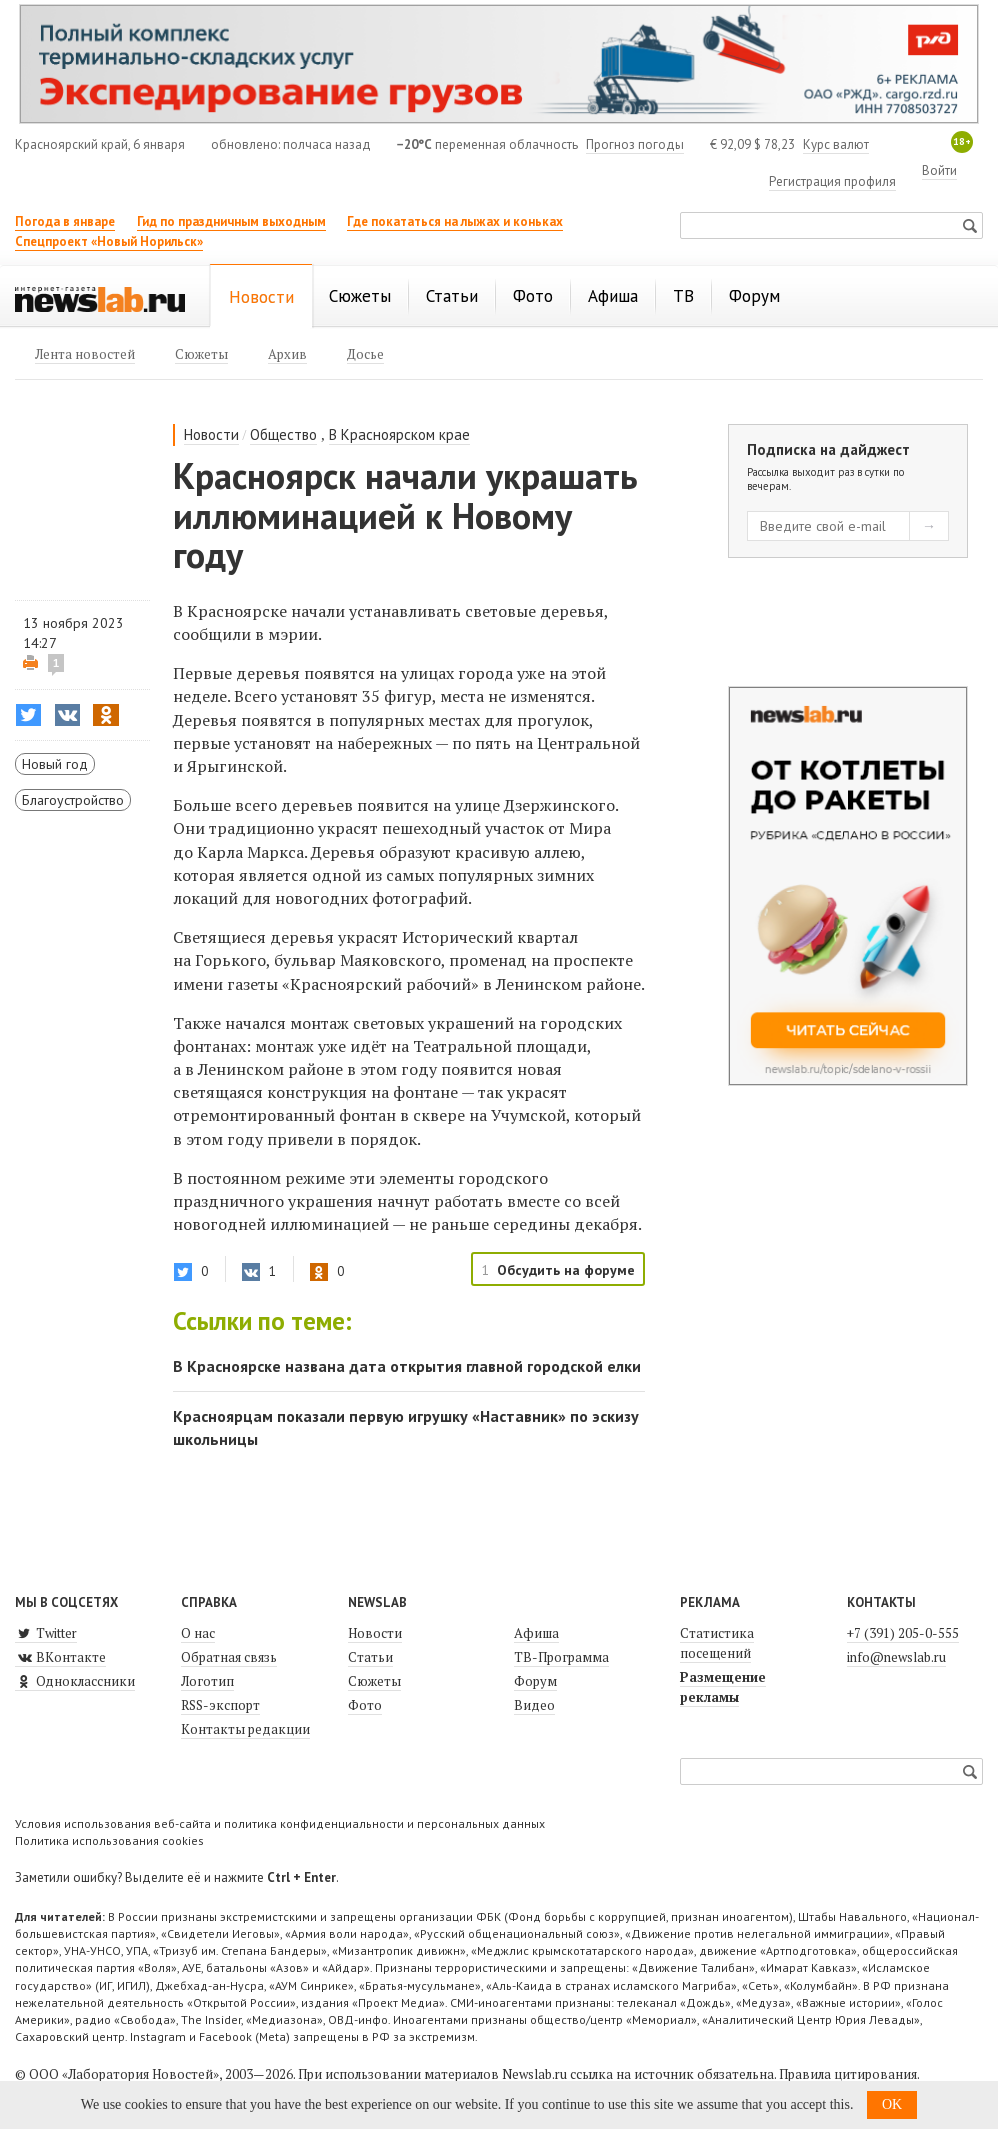  What do you see at coordinates (399, 434) in the screenshot?
I see `В Красноярском крае` at bounding box center [399, 434].